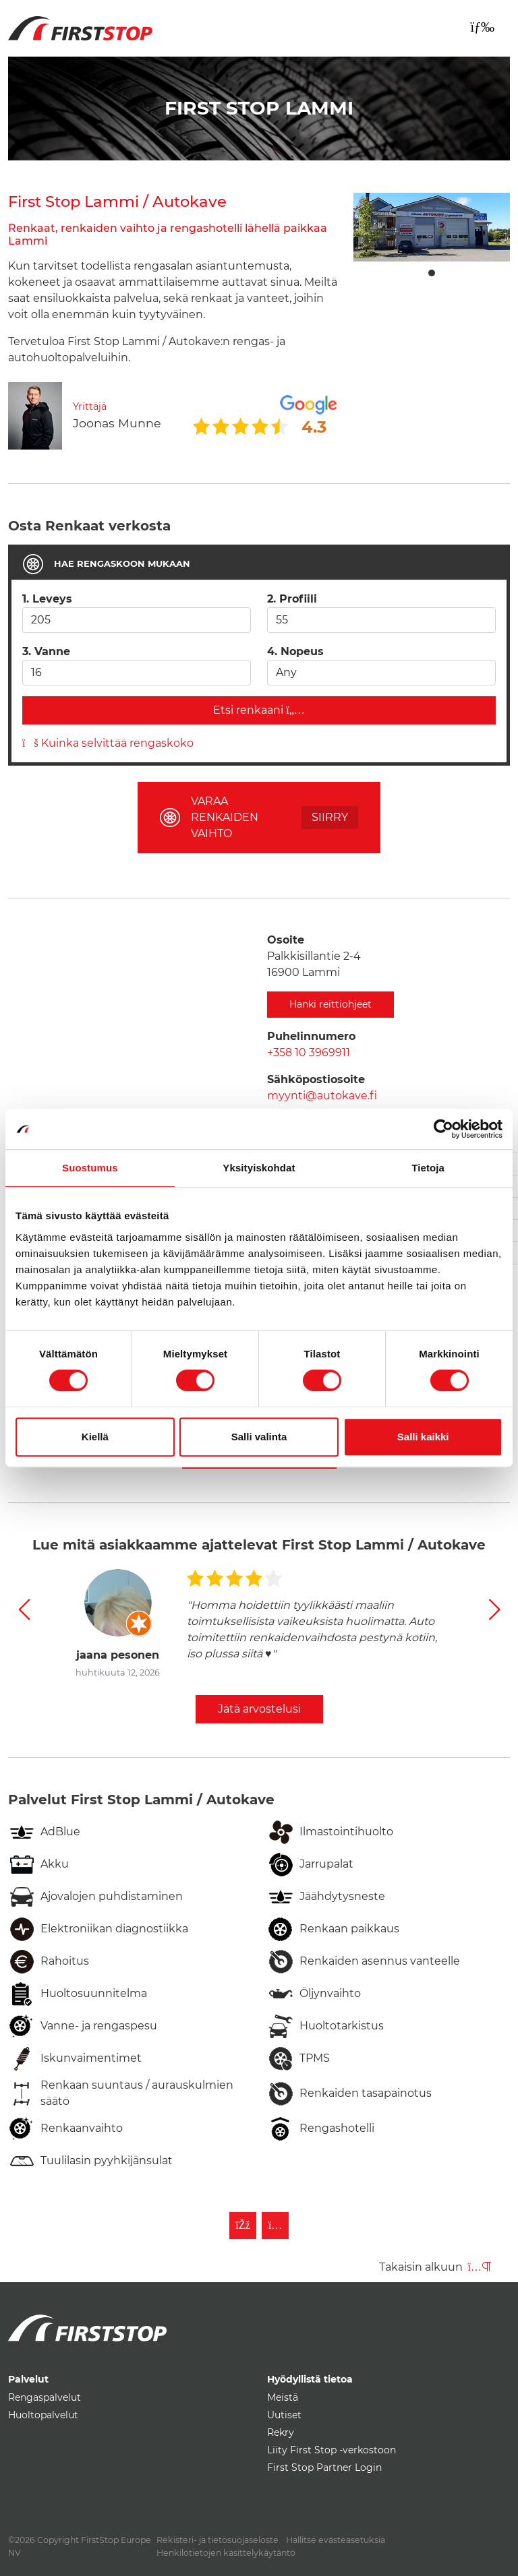 This screenshot has height=2576, width=518. What do you see at coordinates (108, 743) in the screenshot?
I see `Kuinka selvittää rengaskoko` at bounding box center [108, 743].